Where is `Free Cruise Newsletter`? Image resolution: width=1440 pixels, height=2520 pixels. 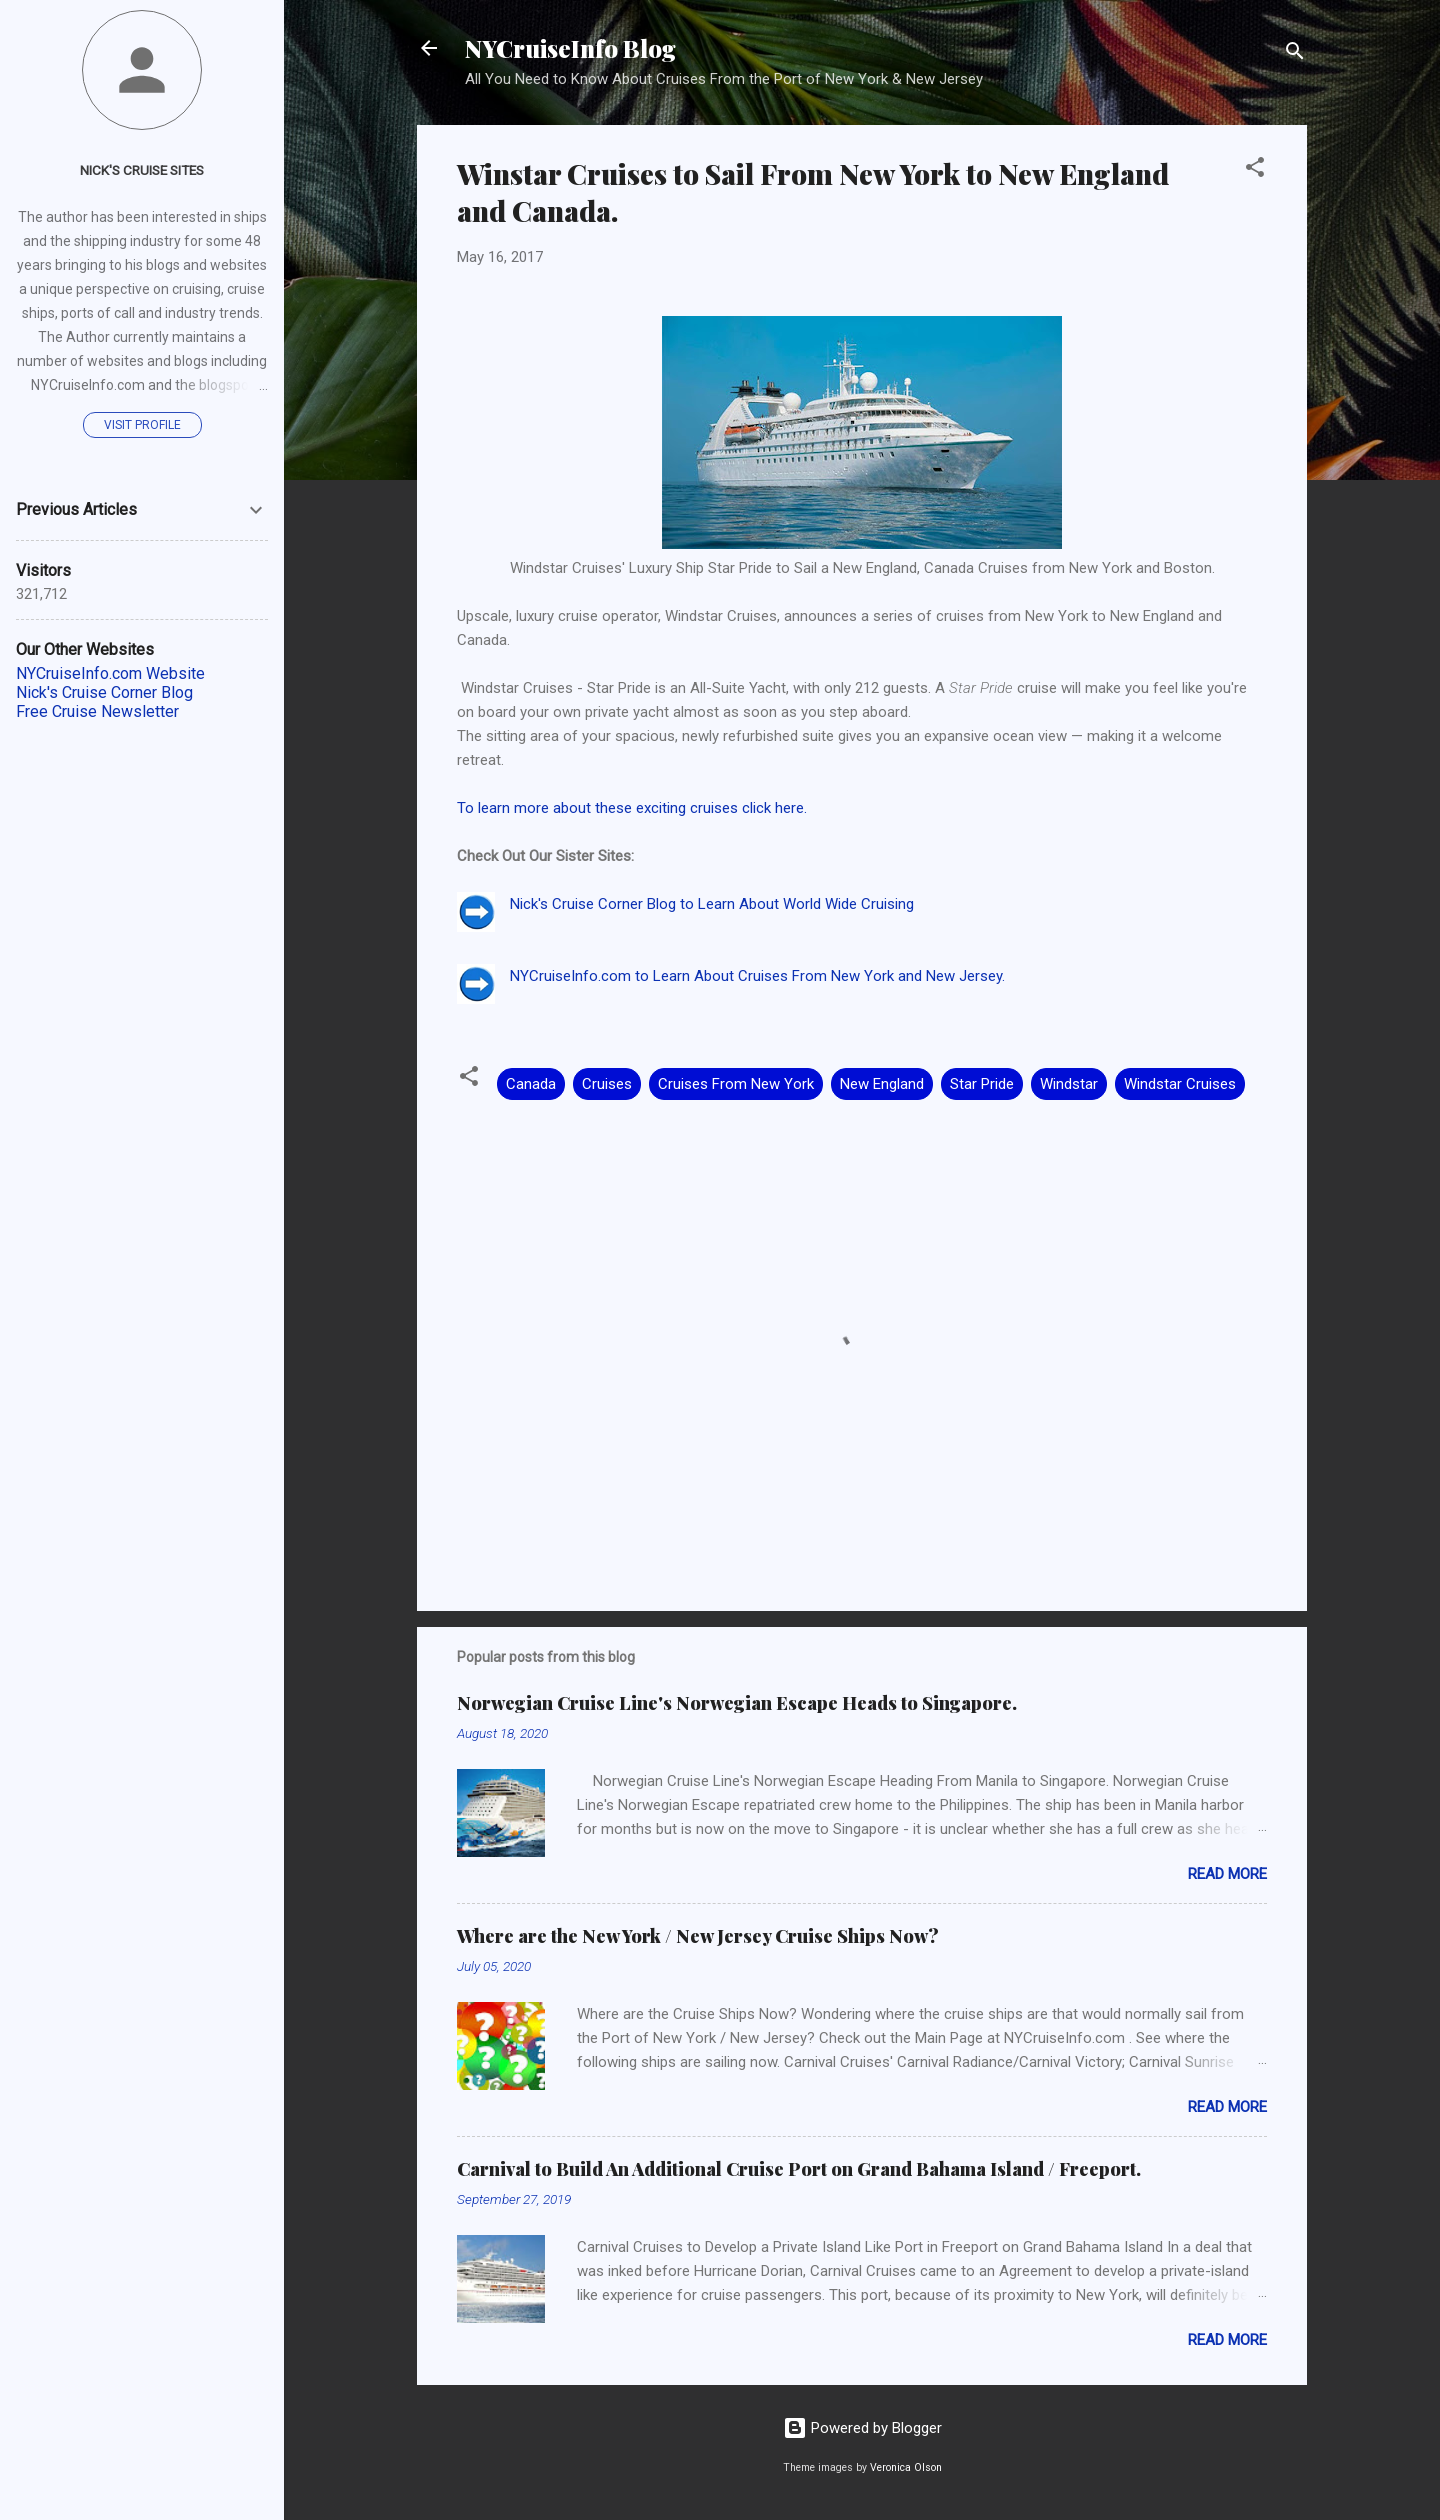
Free Cruise Newsletter is located at coordinates (97, 711).